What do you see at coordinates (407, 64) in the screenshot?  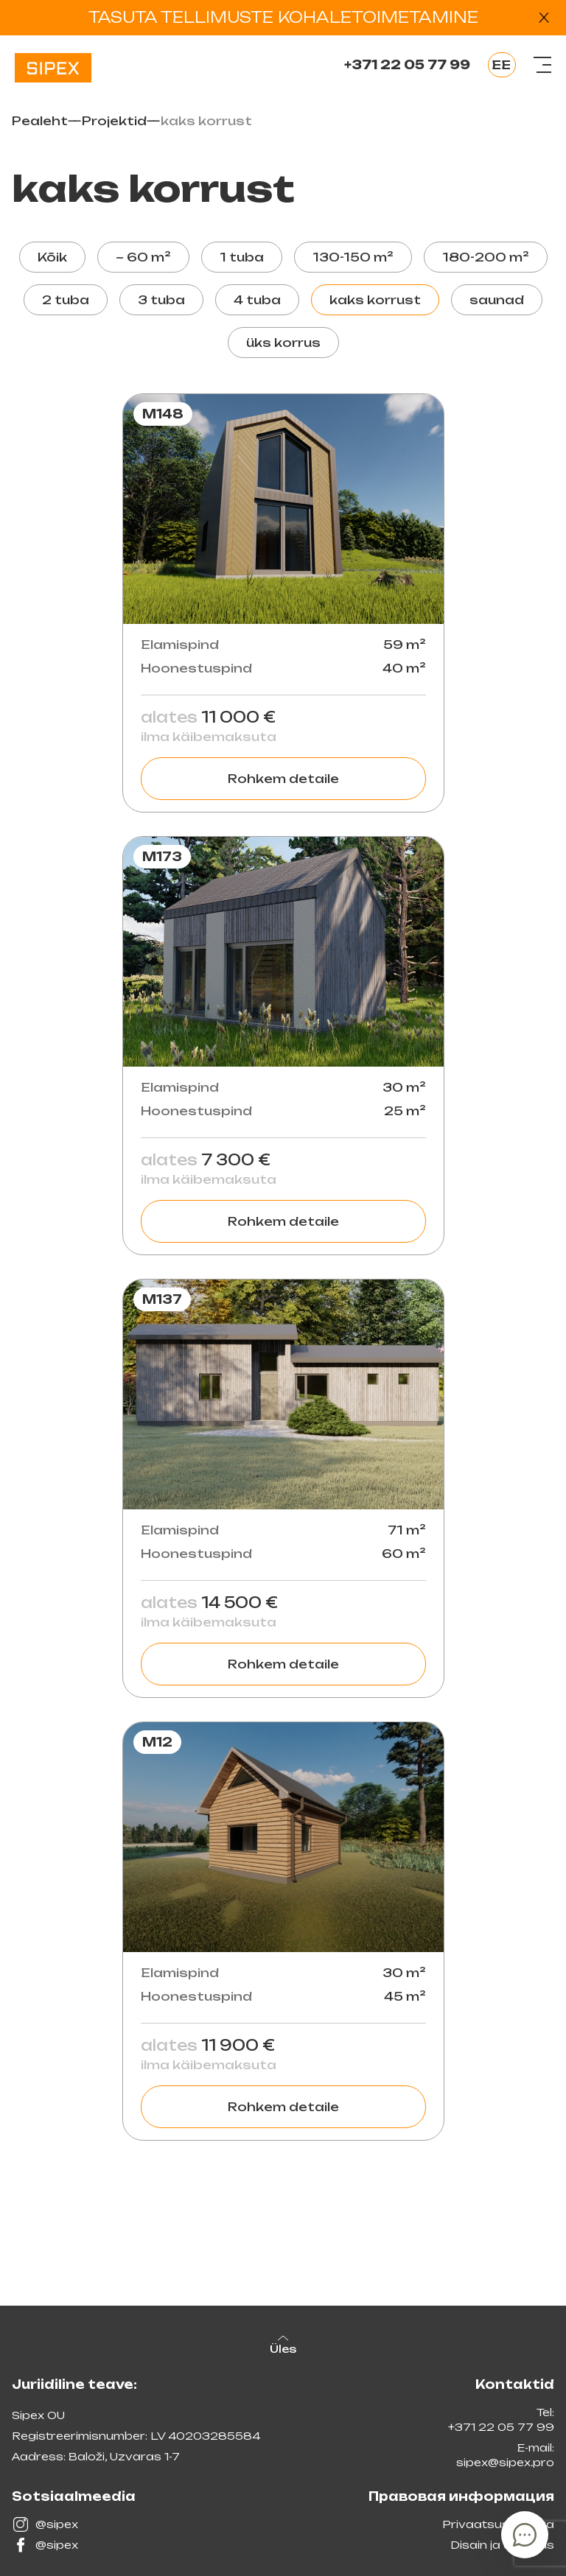 I see `+371 22 05 77 99` at bounding box center [407, 64].